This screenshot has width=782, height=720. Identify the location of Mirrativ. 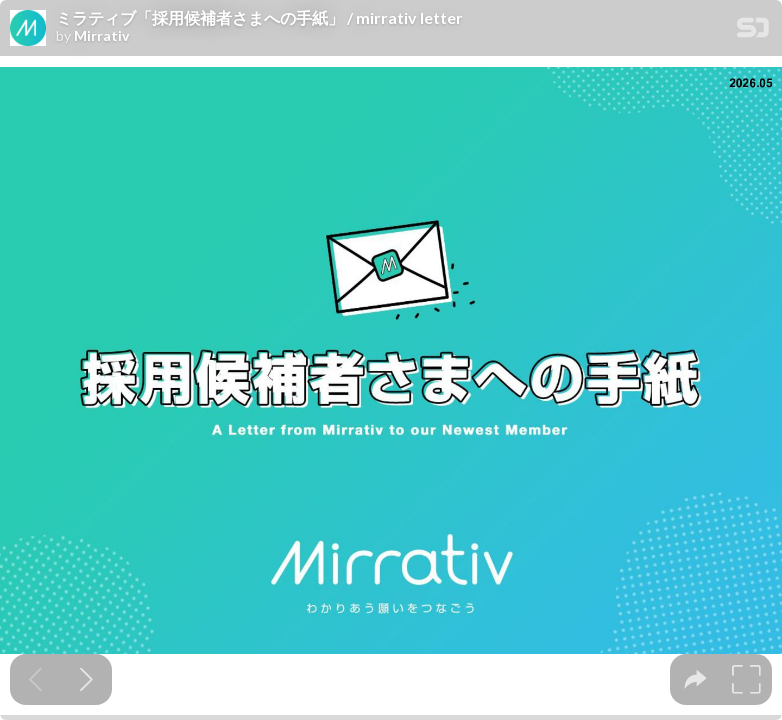
(101, 36).